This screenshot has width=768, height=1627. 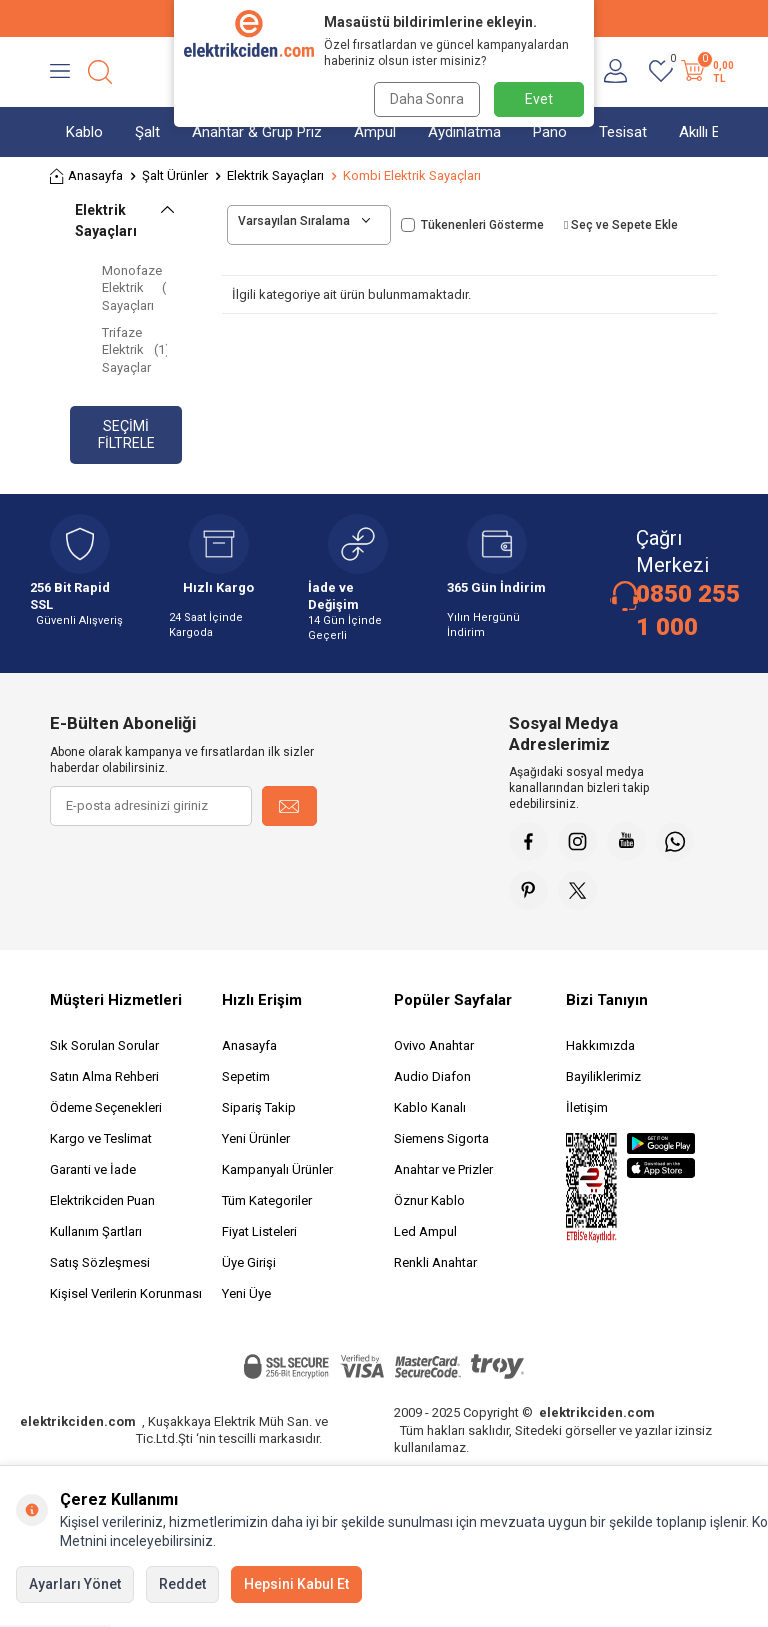 I want to click on Monofaze Elektrik Sayaçları, so click(x=134, y=288).